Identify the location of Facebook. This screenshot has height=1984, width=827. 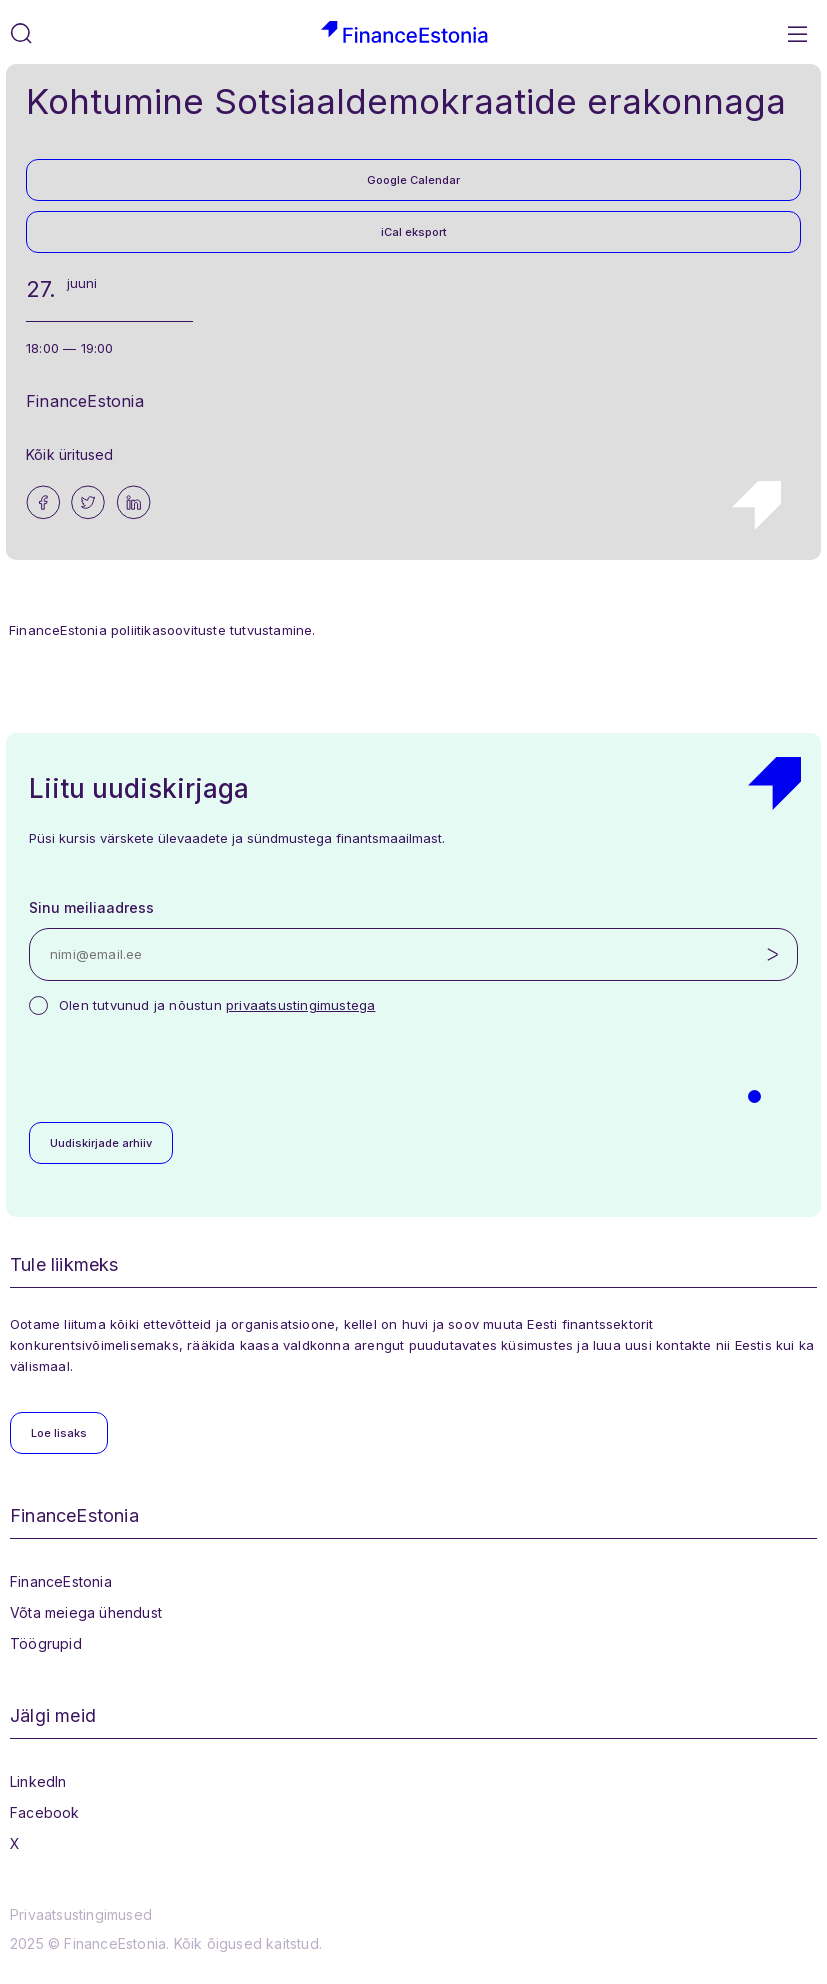
(45, 1812).